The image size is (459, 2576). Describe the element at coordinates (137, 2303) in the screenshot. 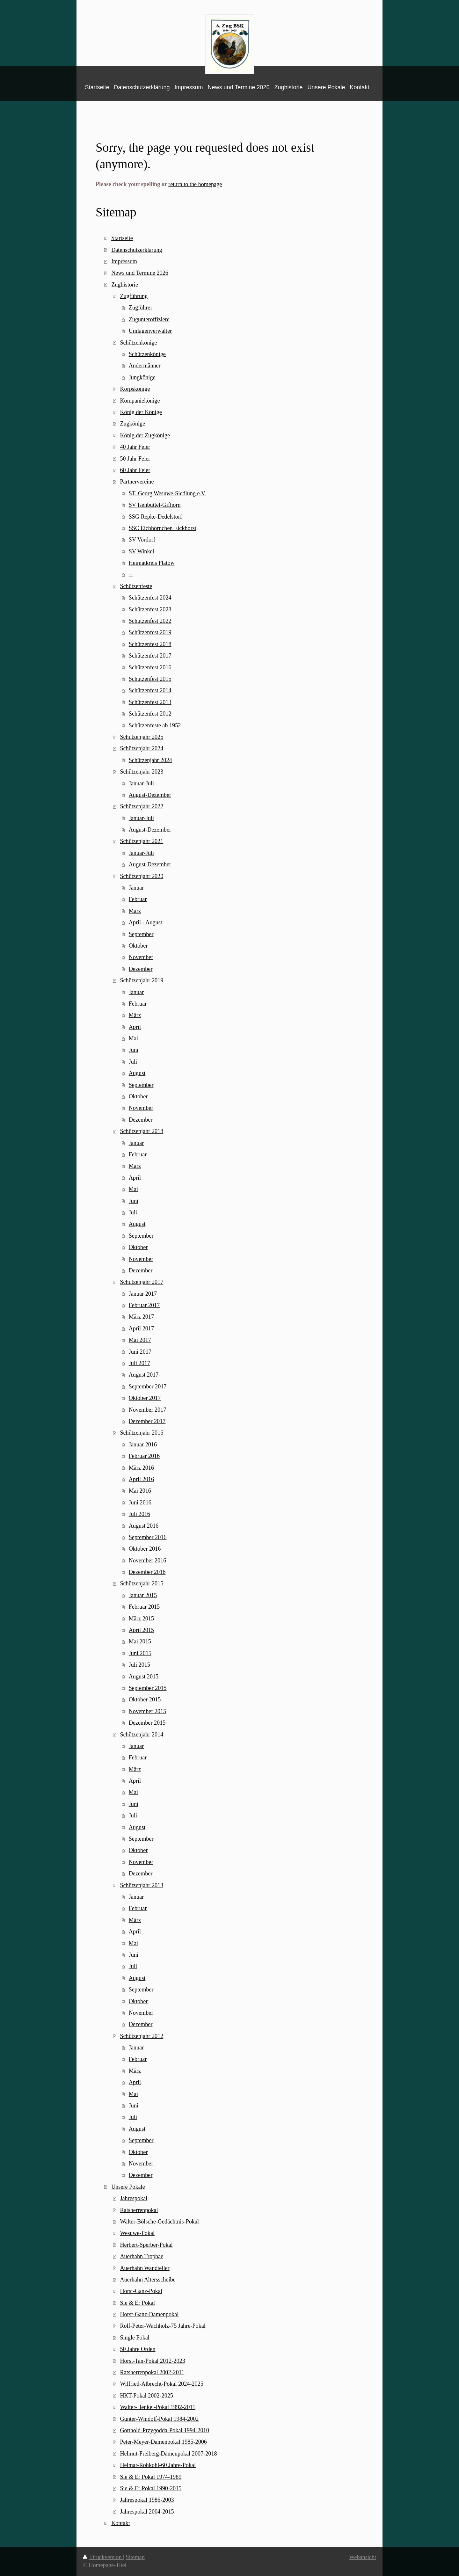

I see `Sie & Er Pokal` at that location.